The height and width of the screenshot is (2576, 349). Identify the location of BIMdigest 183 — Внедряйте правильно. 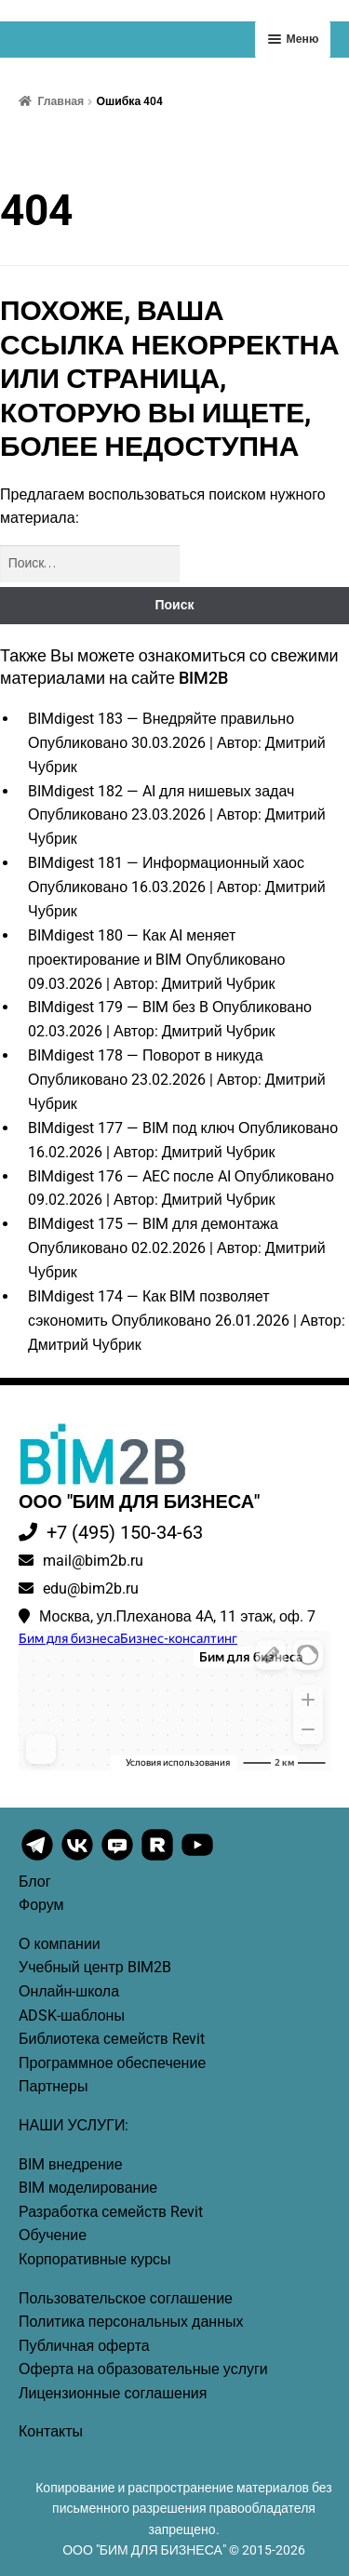
(161, 718).